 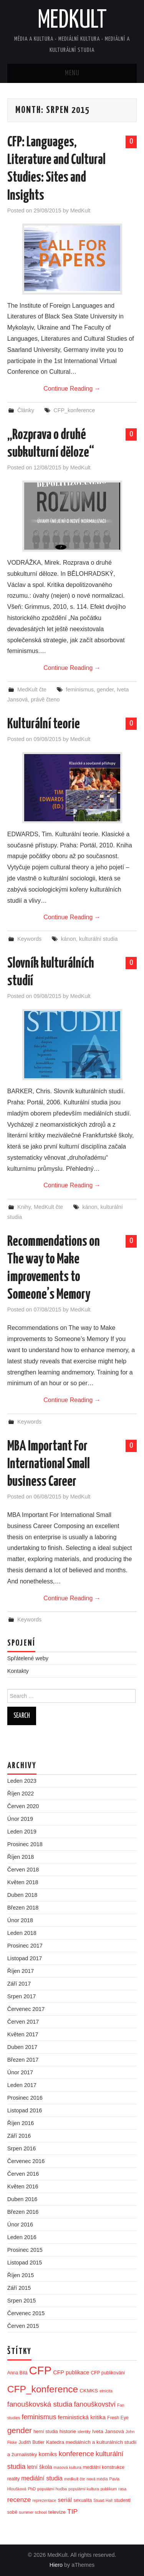 What do you see at coordinates (109, 2488) in the screenshot?
I see `publikum [publikum (2 položky)]` at bounding box center [109, 2488].